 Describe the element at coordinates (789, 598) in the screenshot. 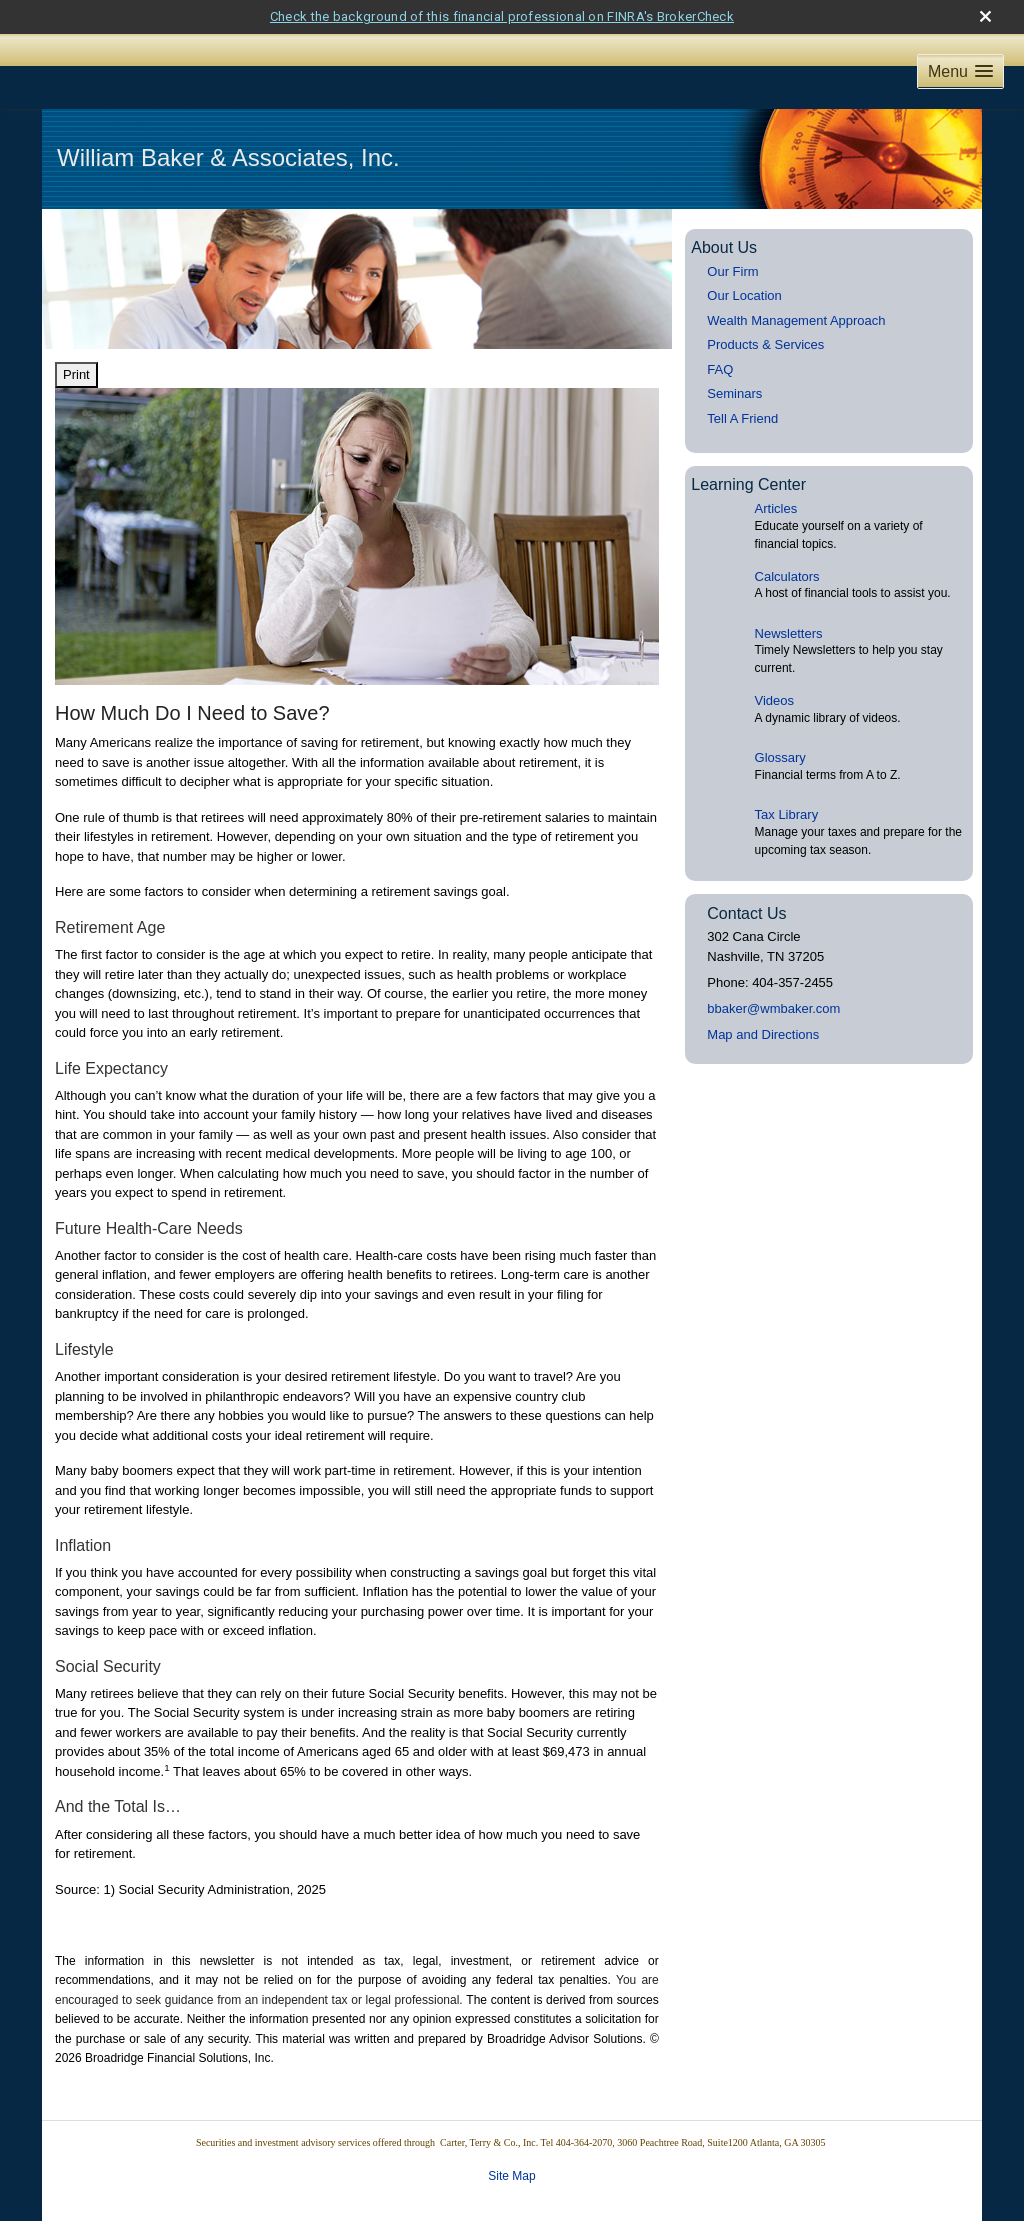

I see `Newsletters` at that location.